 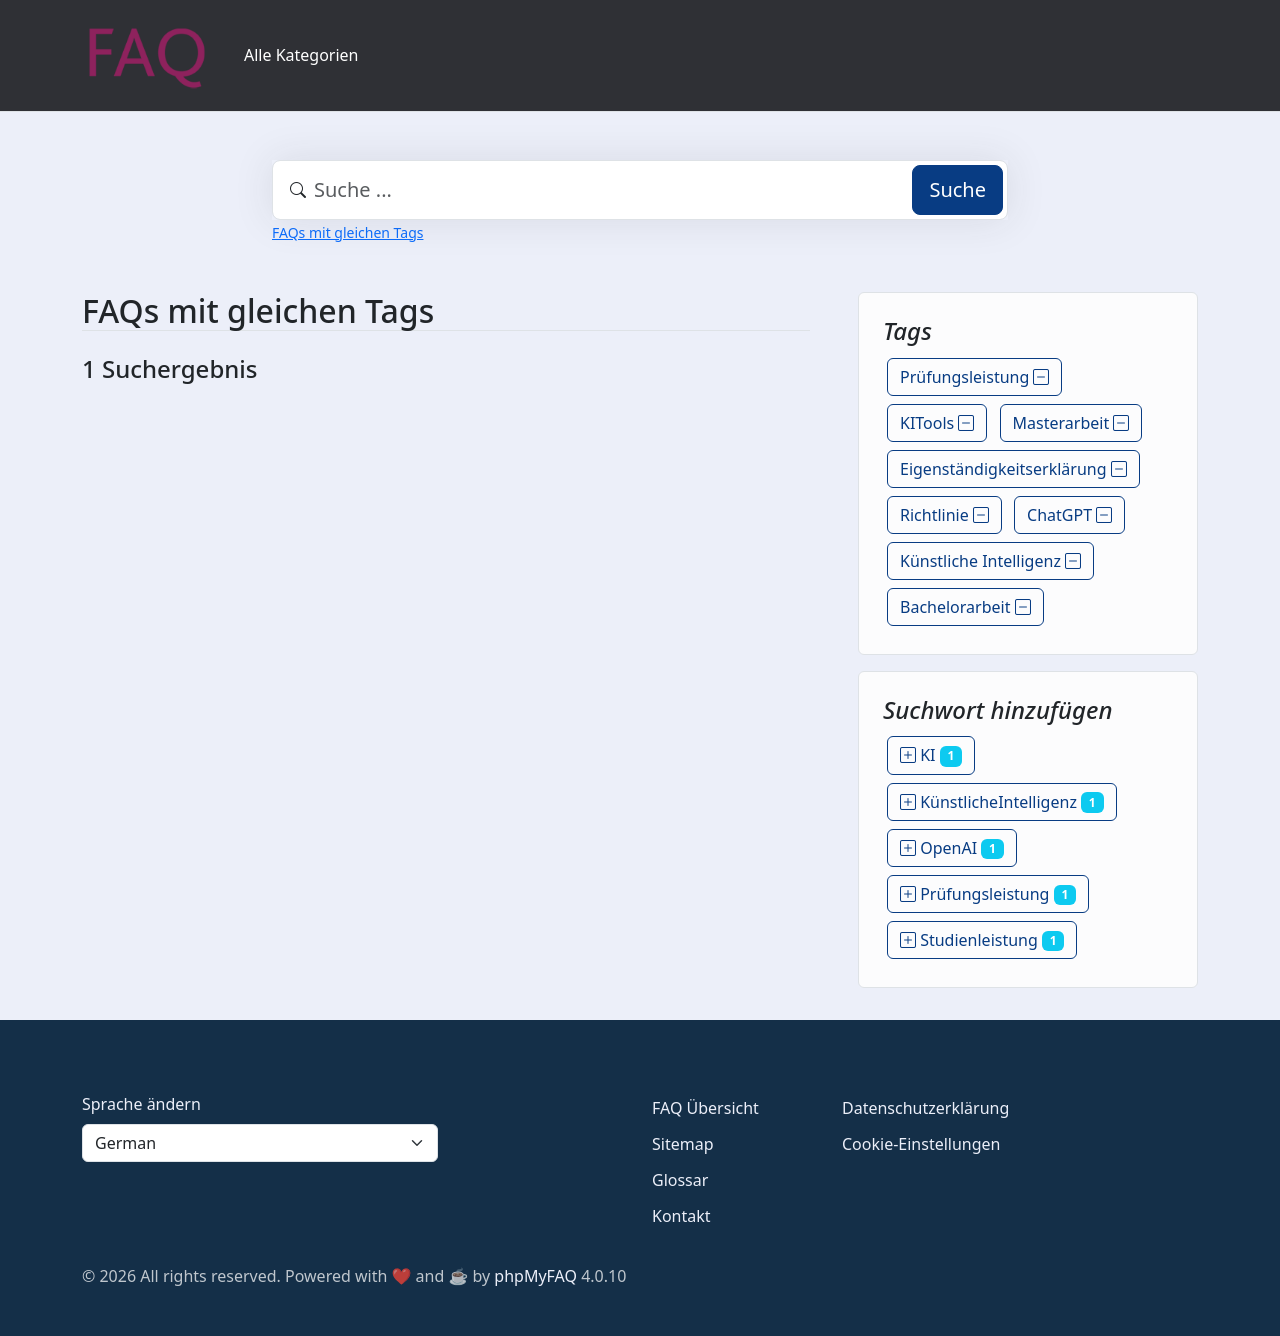 What do you see at coordinates (957, 189) in the screenshot?
I see `Suche` at bounding box center [957, 189].